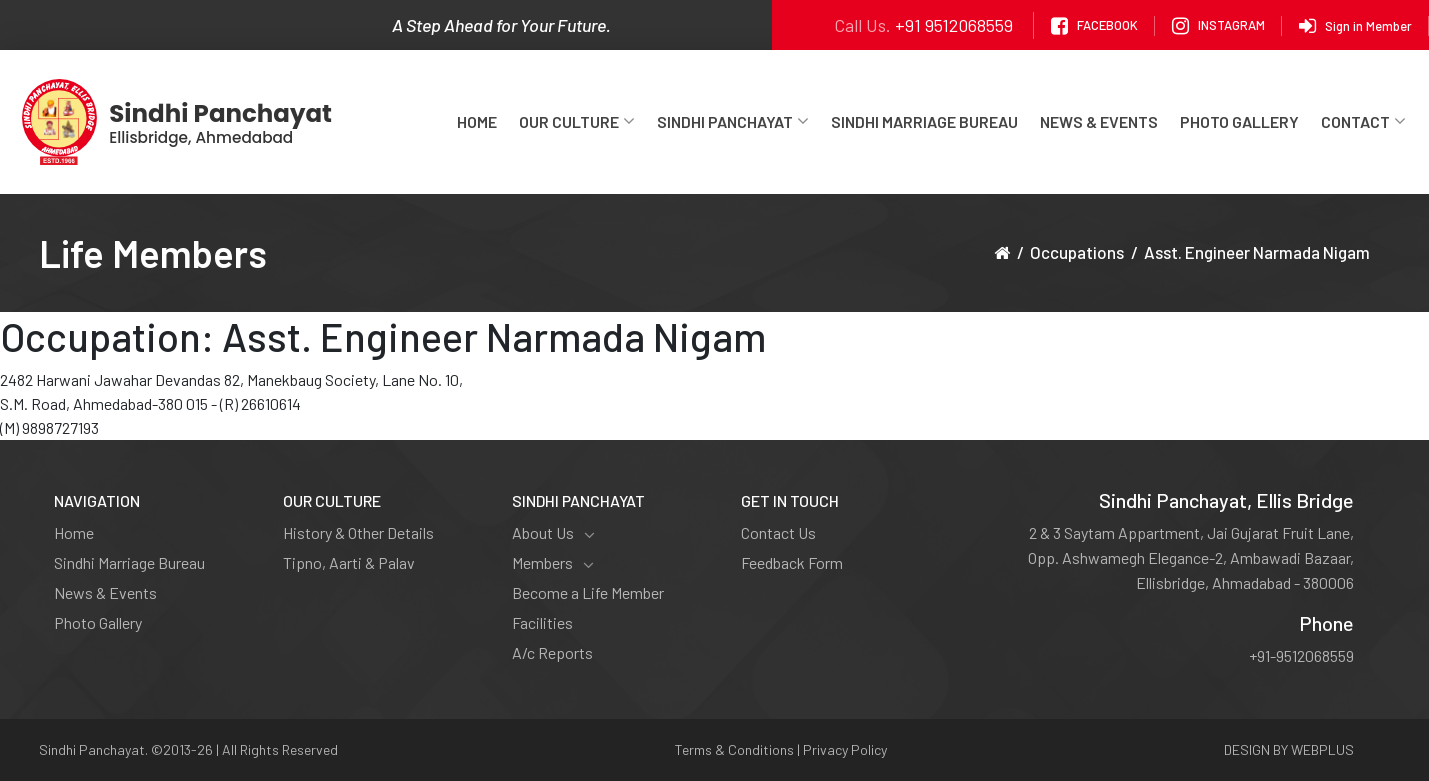 This screenshot has height=781, width=1429. I want to click on +91-9512068559, so click(1301, 655).